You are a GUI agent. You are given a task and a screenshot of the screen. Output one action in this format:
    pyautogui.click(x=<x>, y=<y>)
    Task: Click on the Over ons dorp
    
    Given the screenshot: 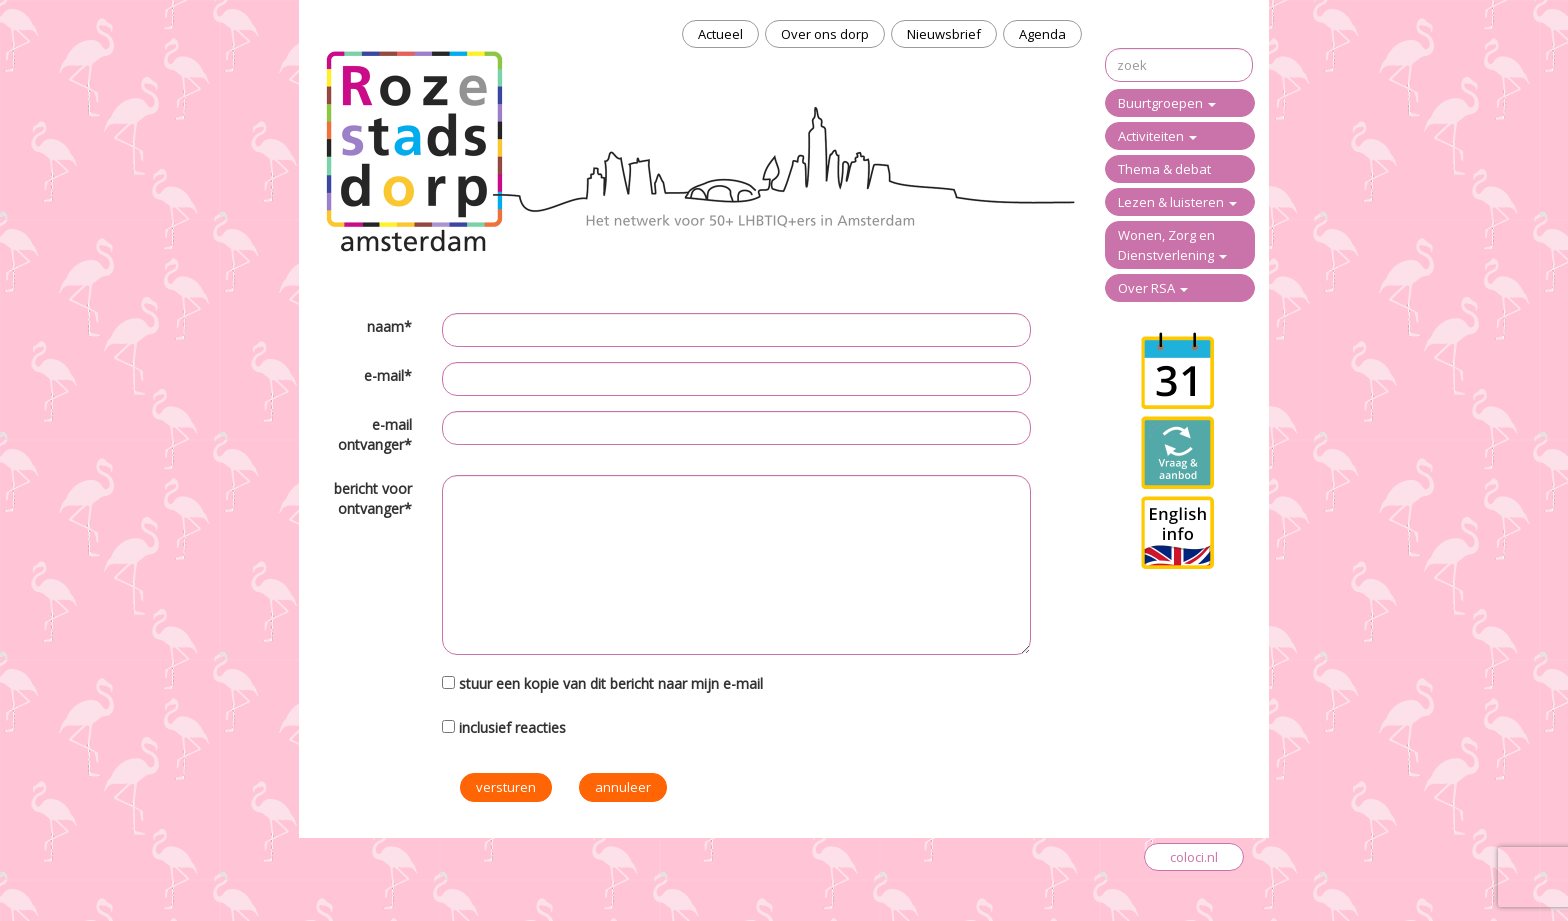 What is the action you would take?
    pyautogui.click(x=825, y=34)
    